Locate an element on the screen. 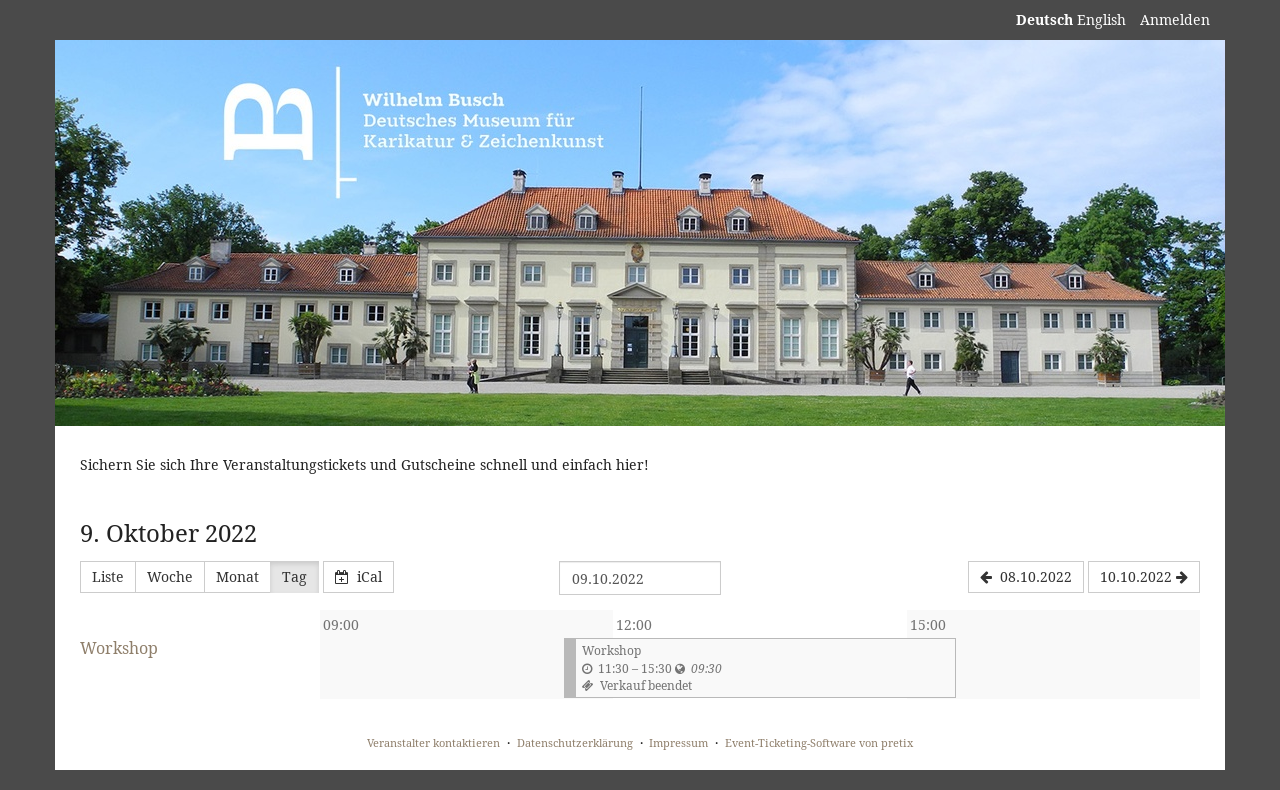  [10.10.2022] is located at coordinates (1144, 577).